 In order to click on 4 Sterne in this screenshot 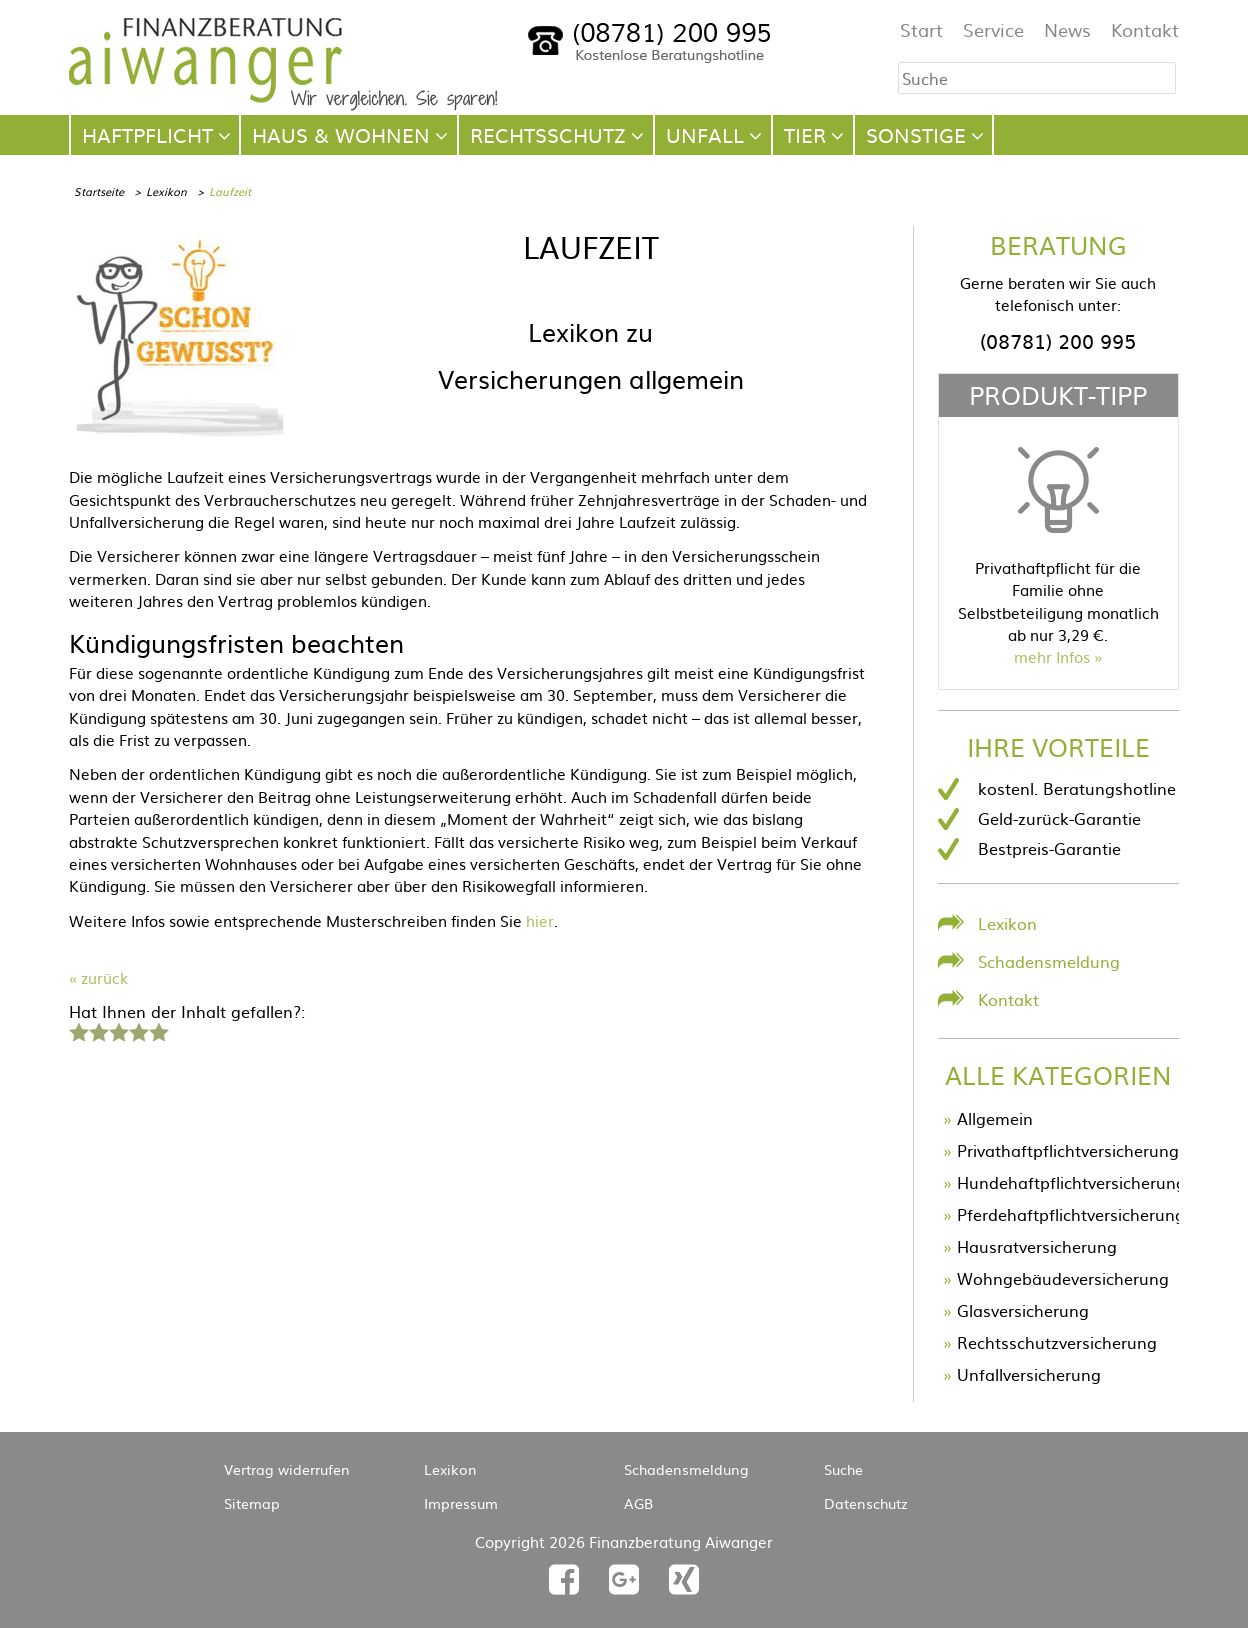, I will do `click(138, 1030)`.